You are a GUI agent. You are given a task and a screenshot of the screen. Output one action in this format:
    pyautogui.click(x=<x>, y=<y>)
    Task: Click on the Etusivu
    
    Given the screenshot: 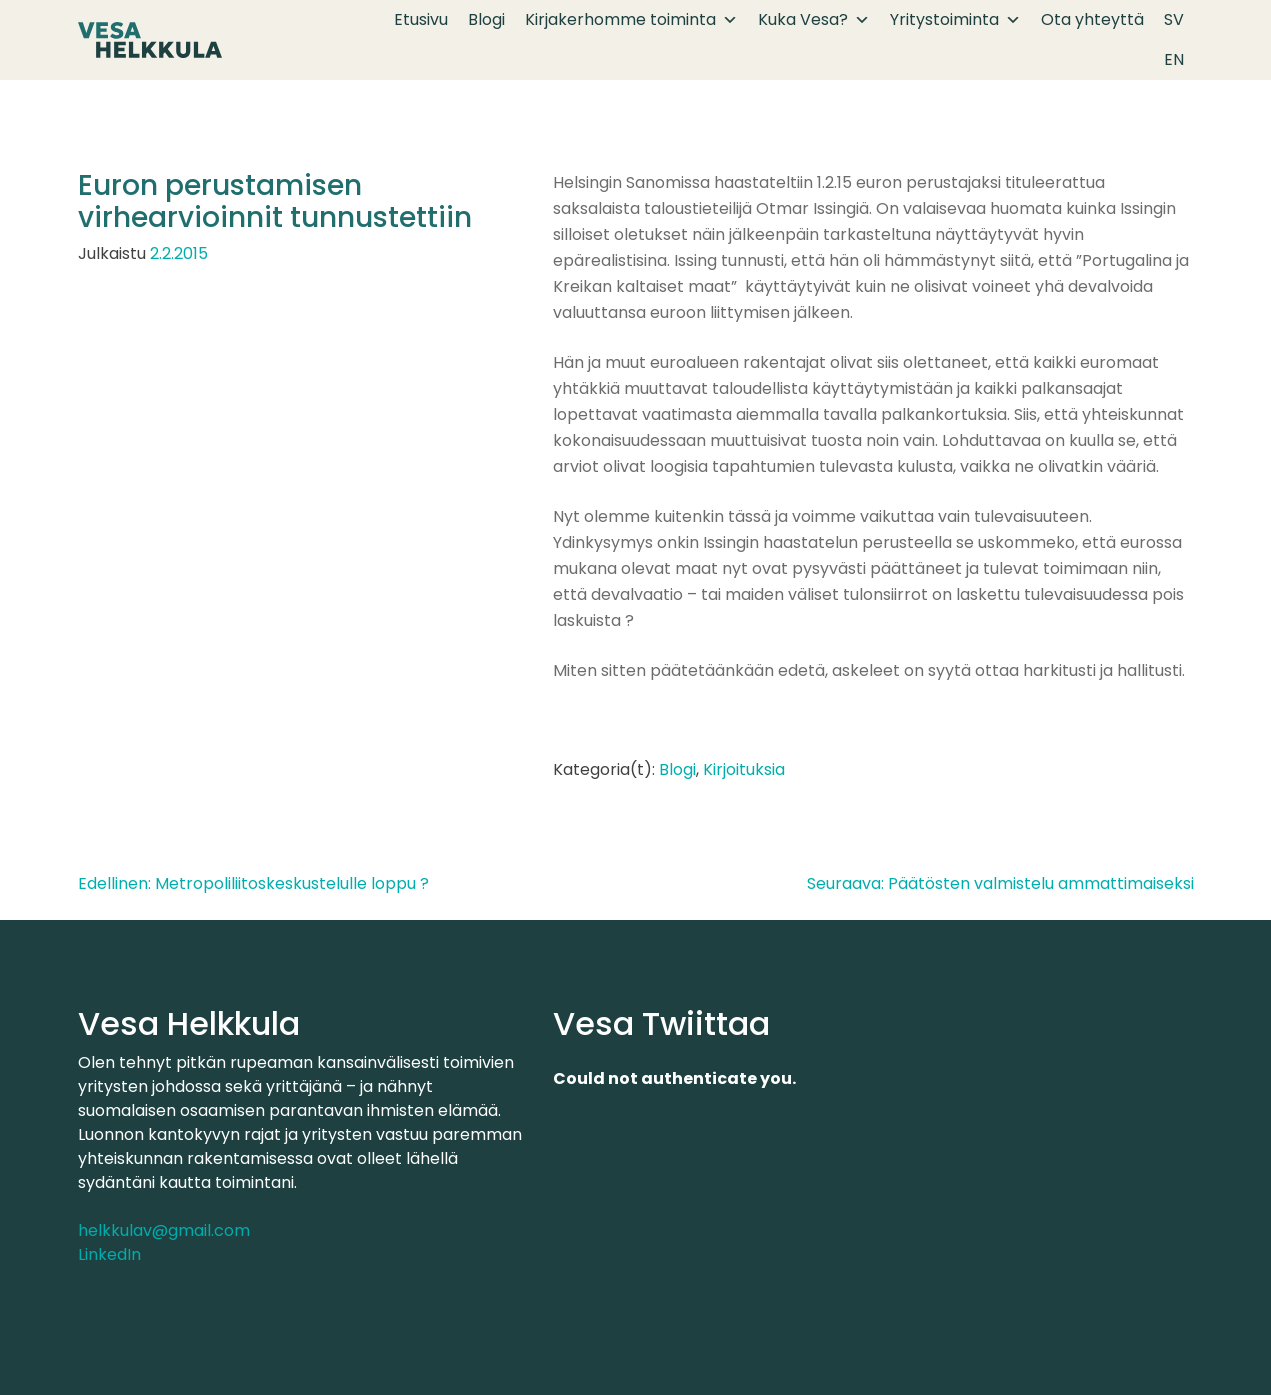 What is the action you would take?
    pyautogui.click(x=421, y=19)
    